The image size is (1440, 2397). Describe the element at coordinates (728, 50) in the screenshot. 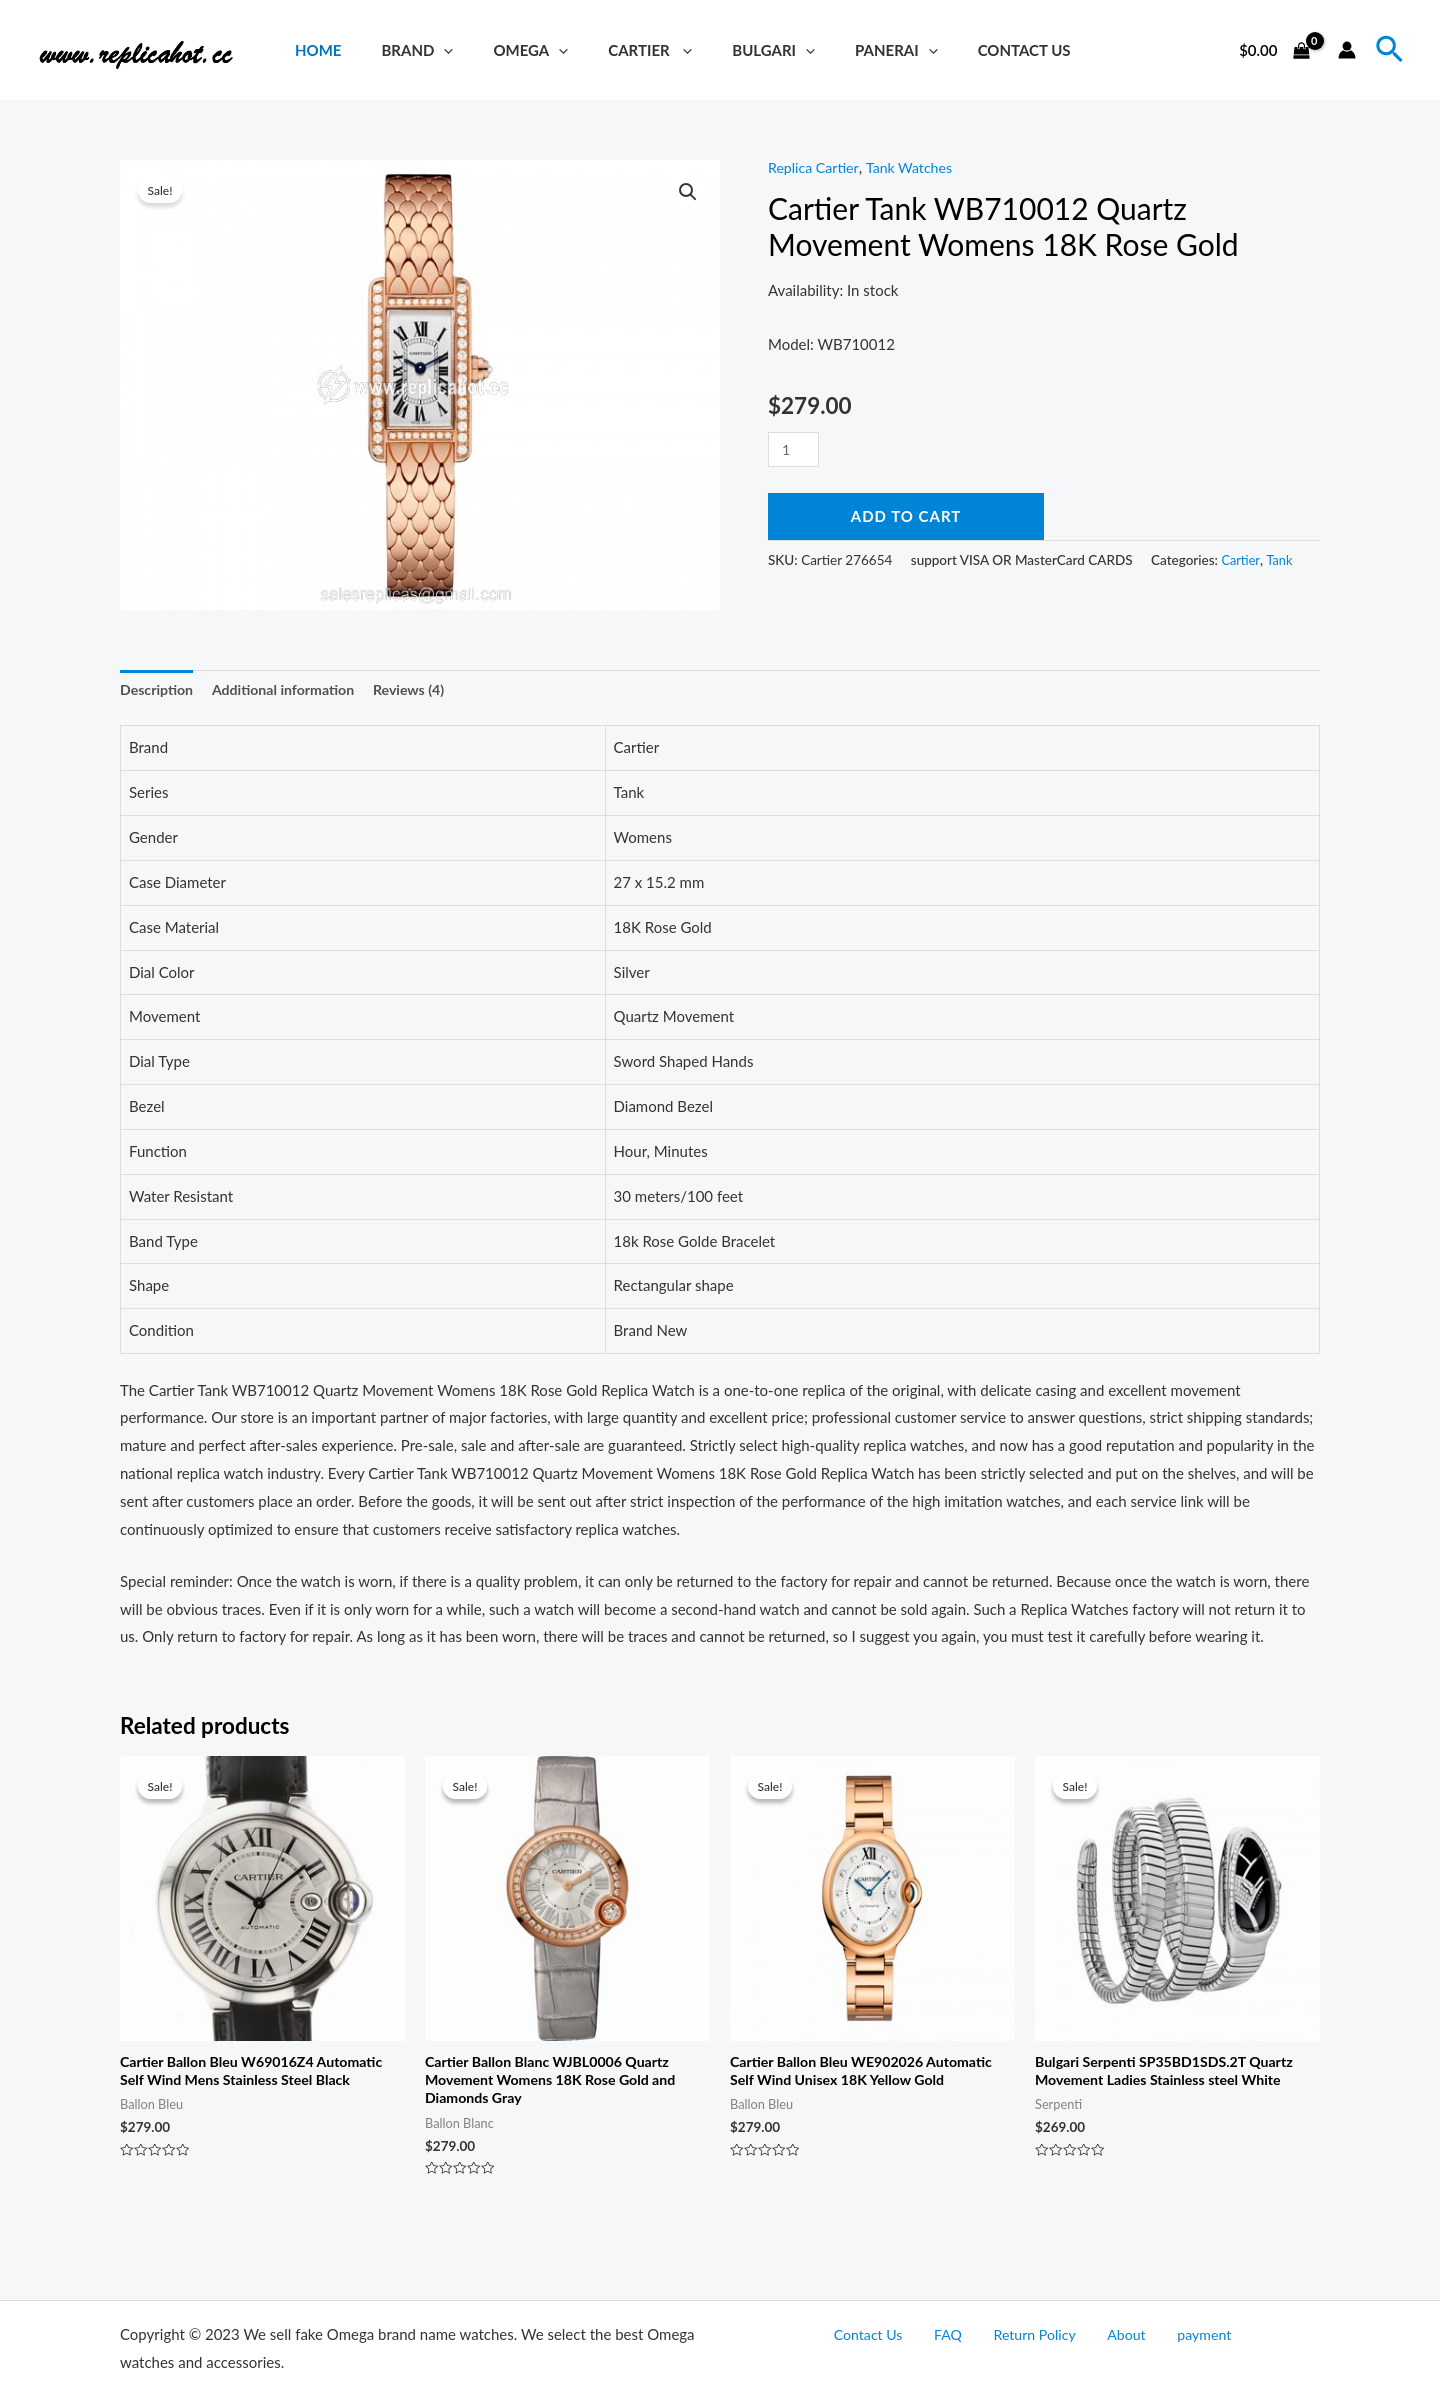

I see `Bulgari` at that location.